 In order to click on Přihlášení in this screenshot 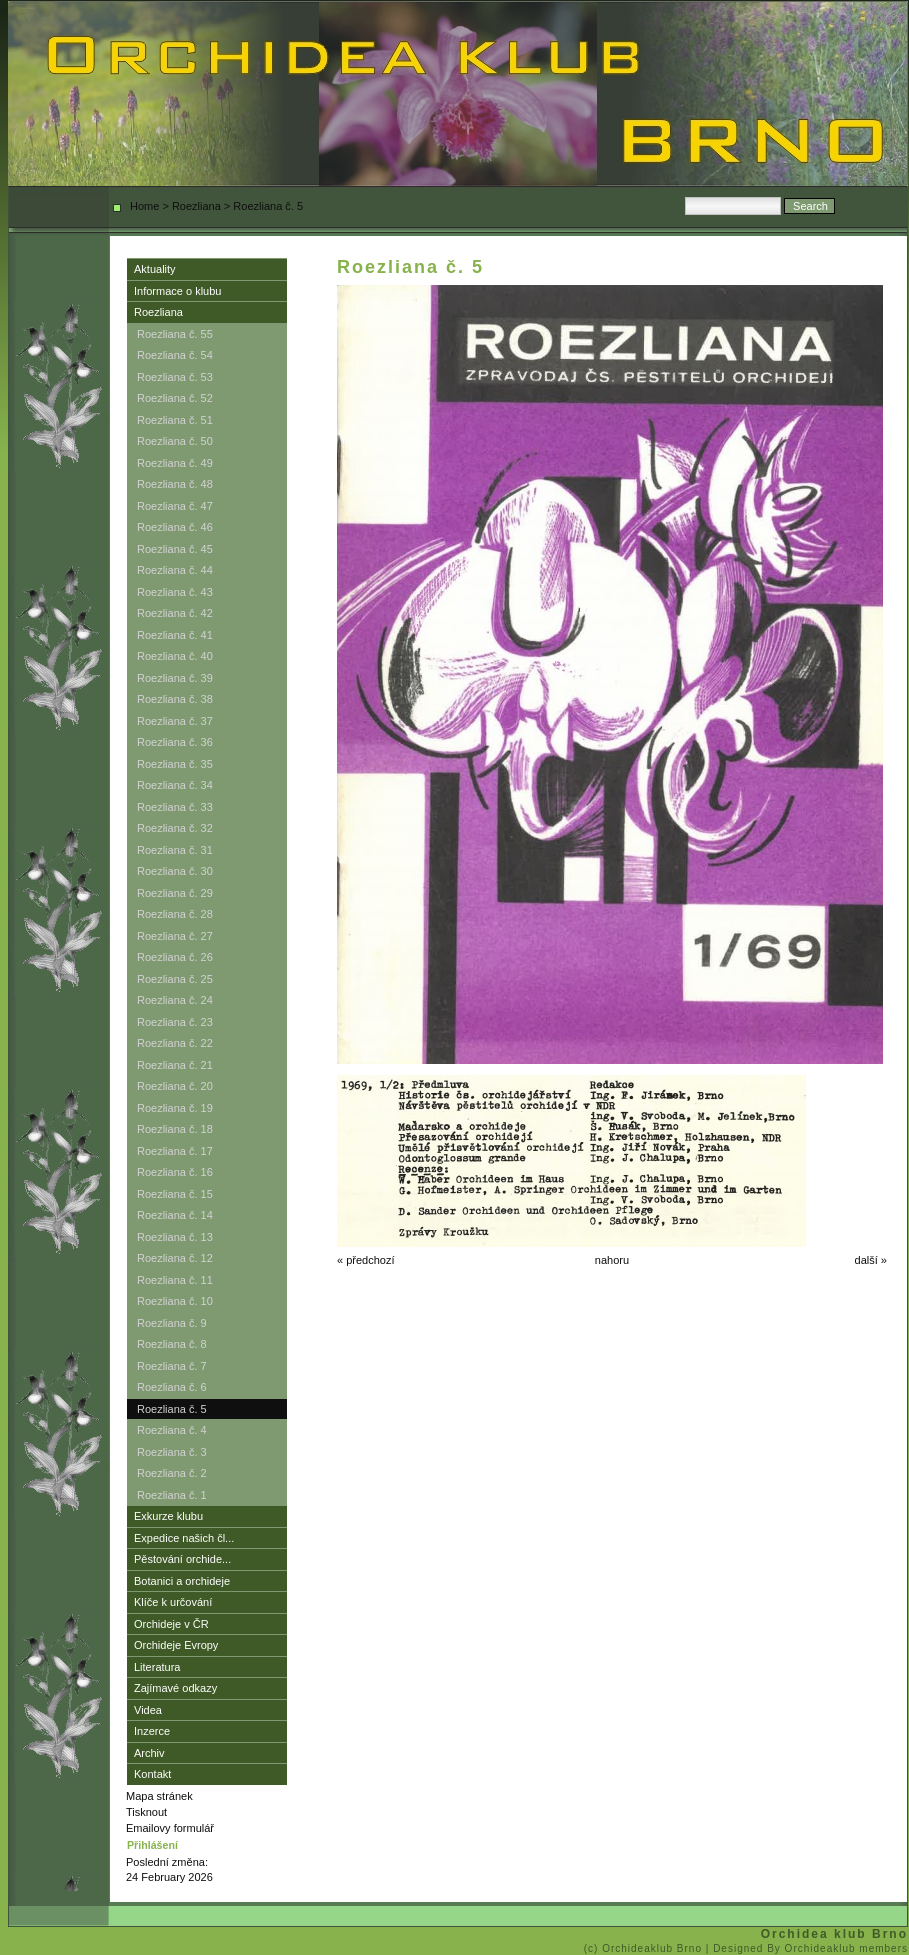, I will do `click(152, 1845)`.